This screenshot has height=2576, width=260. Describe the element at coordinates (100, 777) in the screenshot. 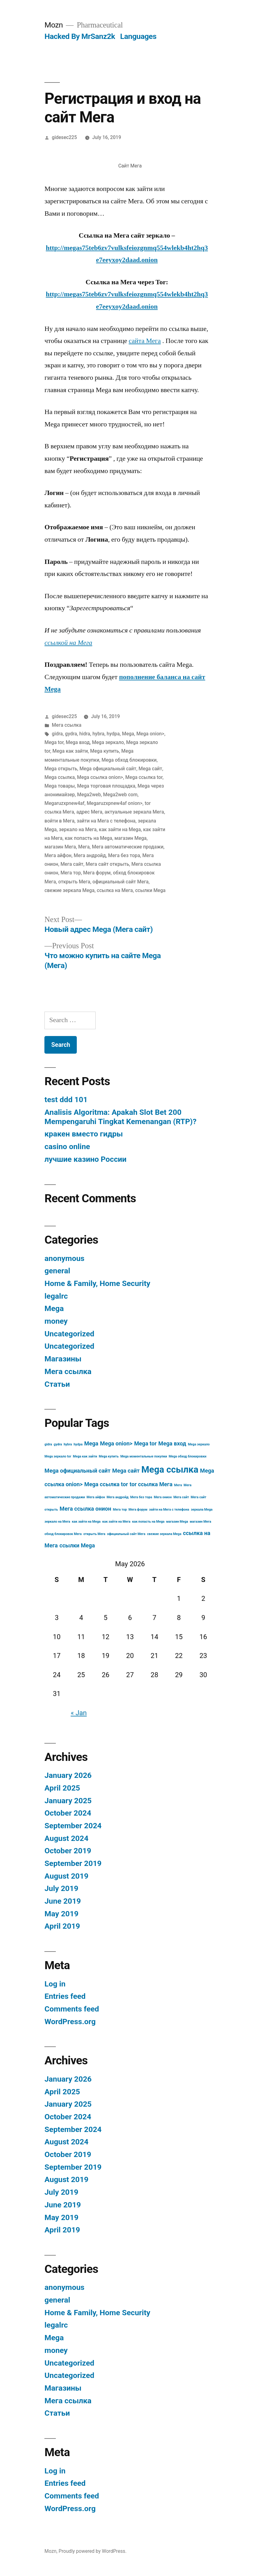

I see `Mega ссылка onion>` at that location.